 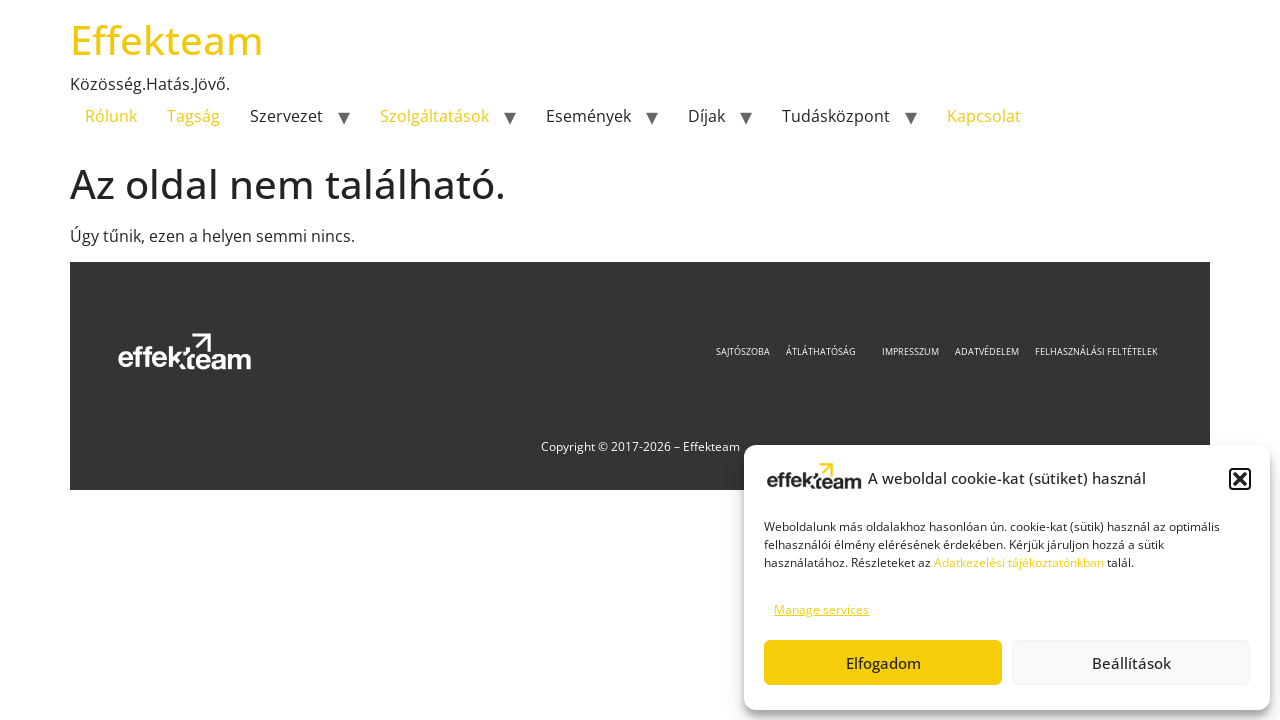 I want to click on Rólunk, so click(x=111, y=116).